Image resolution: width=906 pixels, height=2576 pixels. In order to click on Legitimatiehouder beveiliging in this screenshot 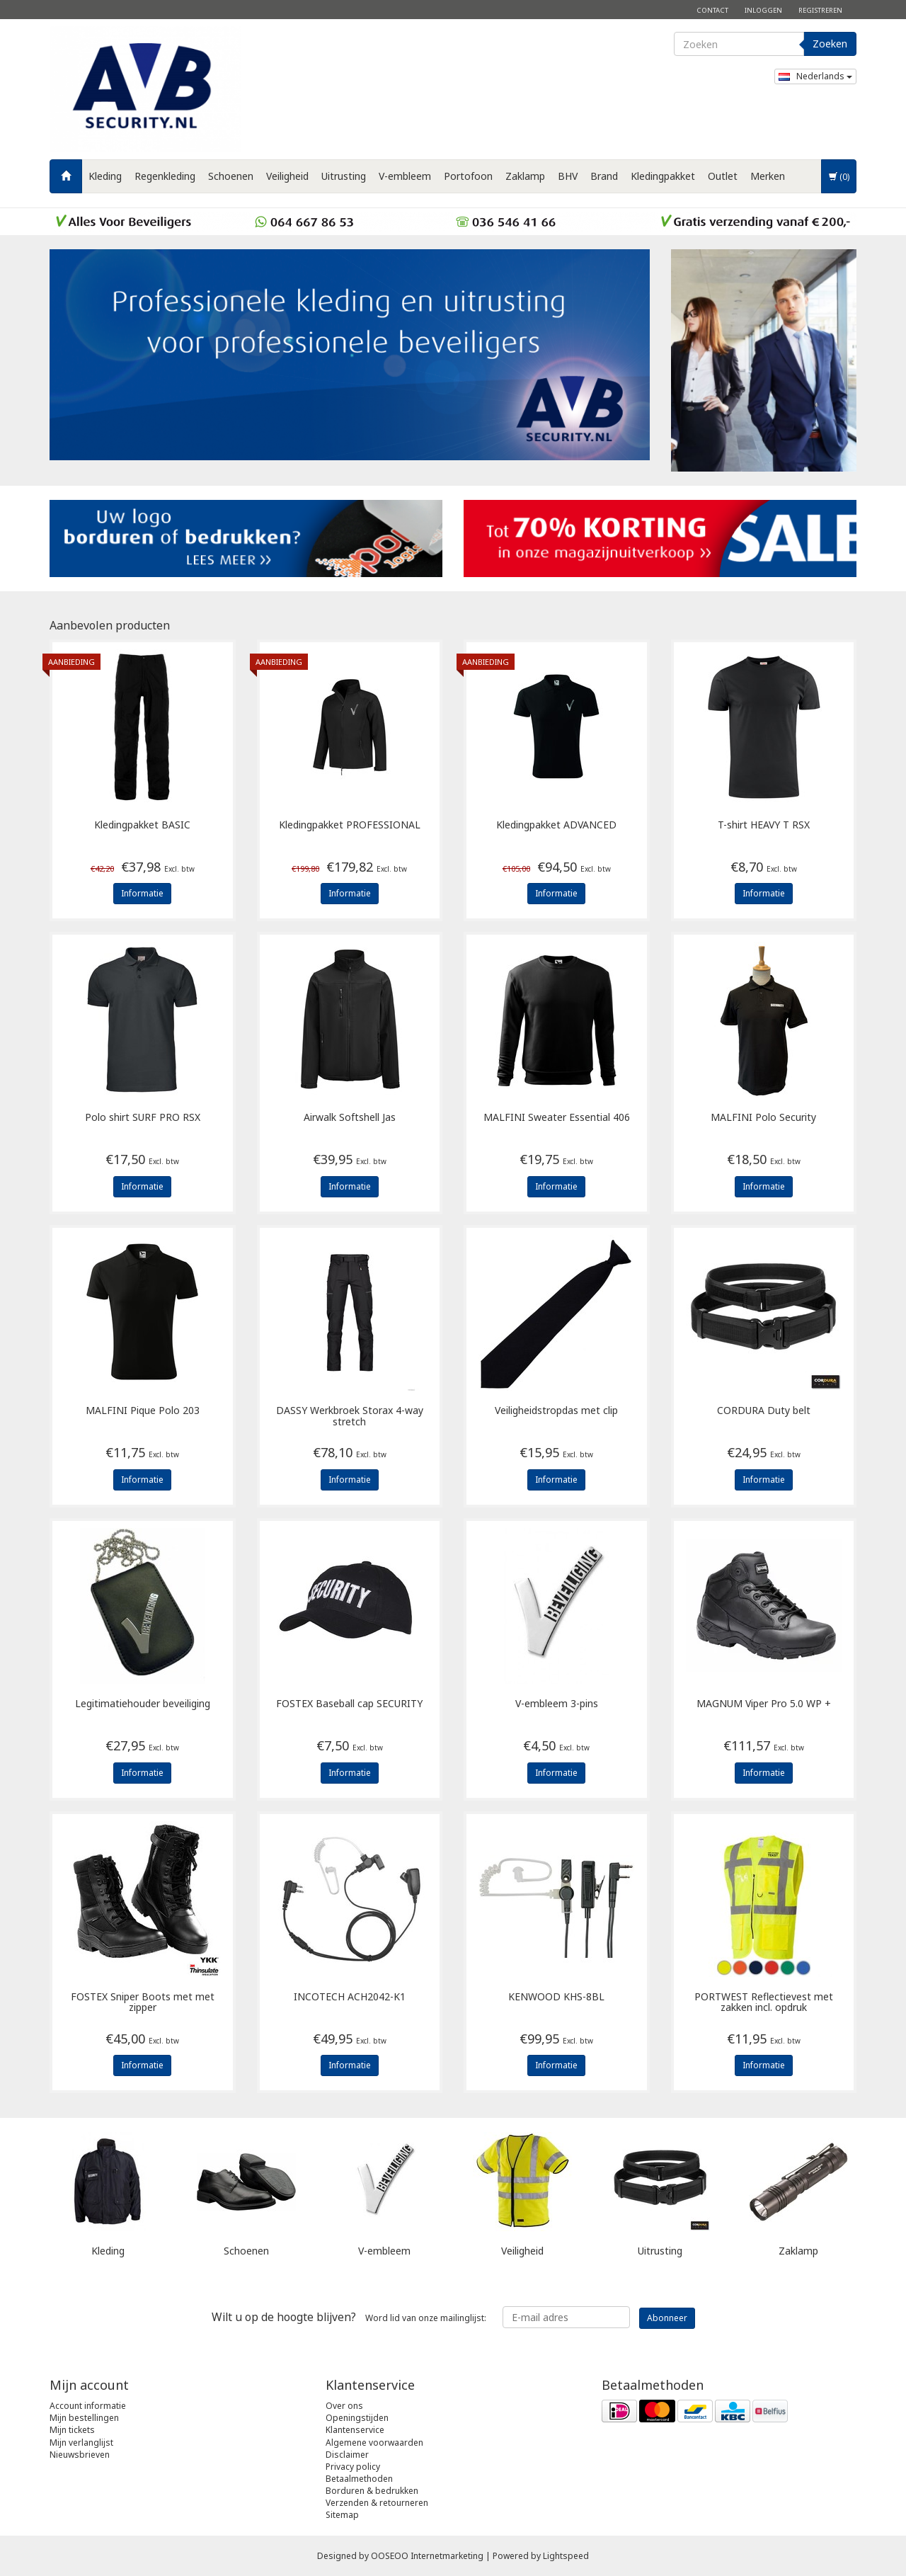, I will do `click(142, 1704)`.